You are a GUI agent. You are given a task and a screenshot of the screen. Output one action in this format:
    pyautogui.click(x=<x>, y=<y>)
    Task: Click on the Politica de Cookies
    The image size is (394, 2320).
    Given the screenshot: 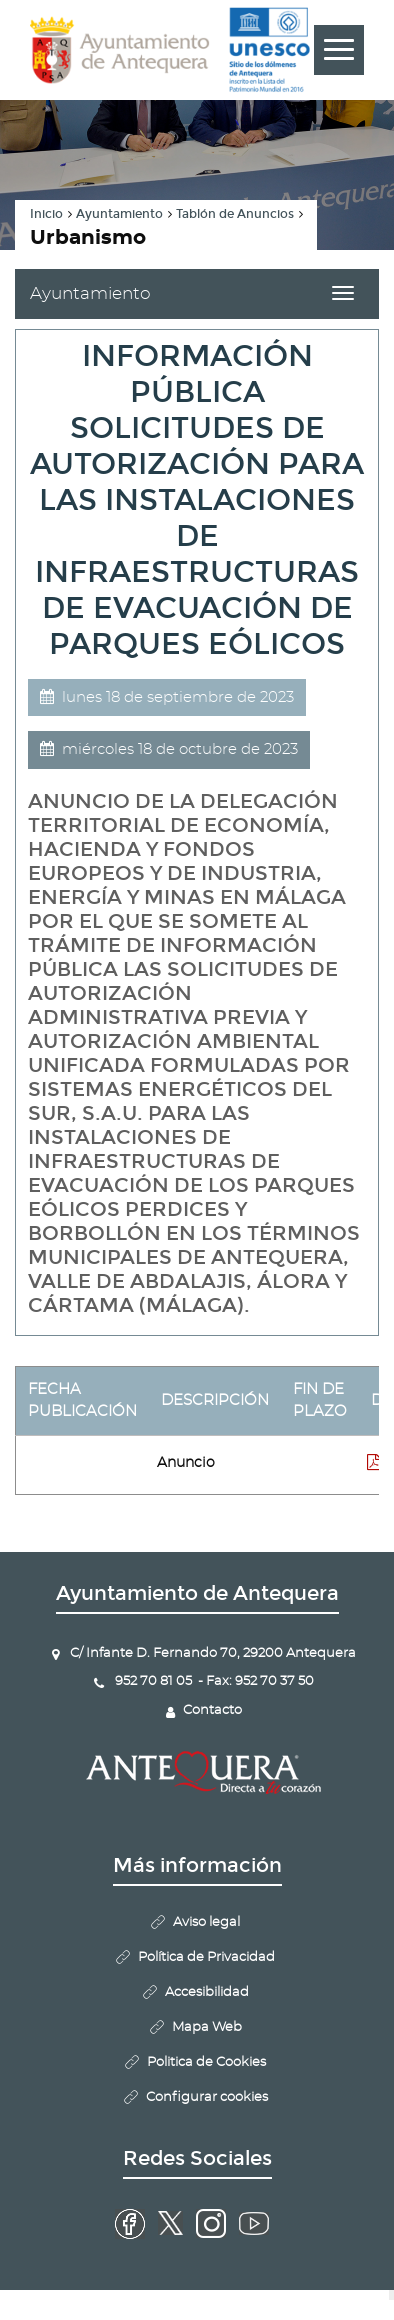 What is the action you would take?
    pyautogui.click(x=206, y=2062)
    